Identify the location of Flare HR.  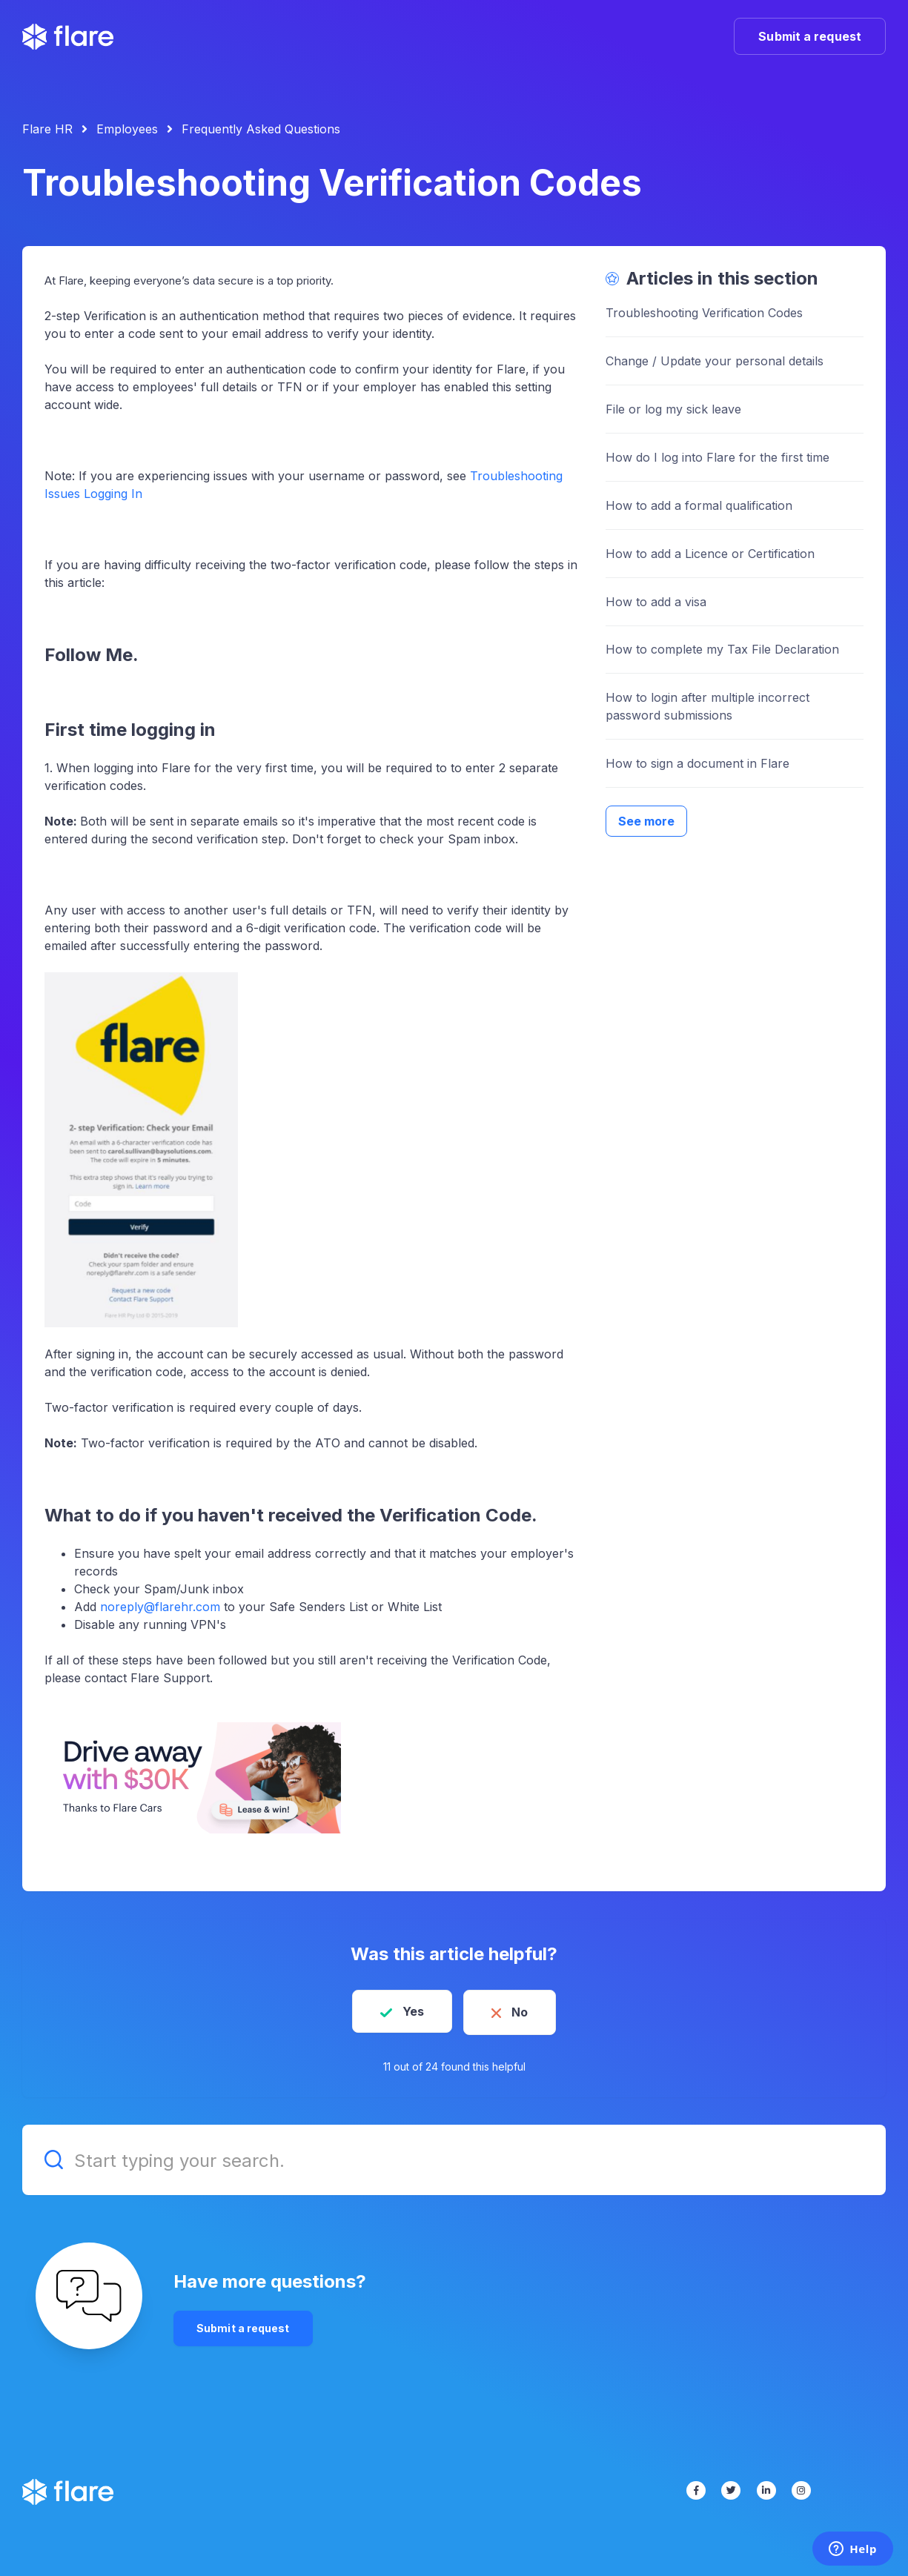
(47, 129).